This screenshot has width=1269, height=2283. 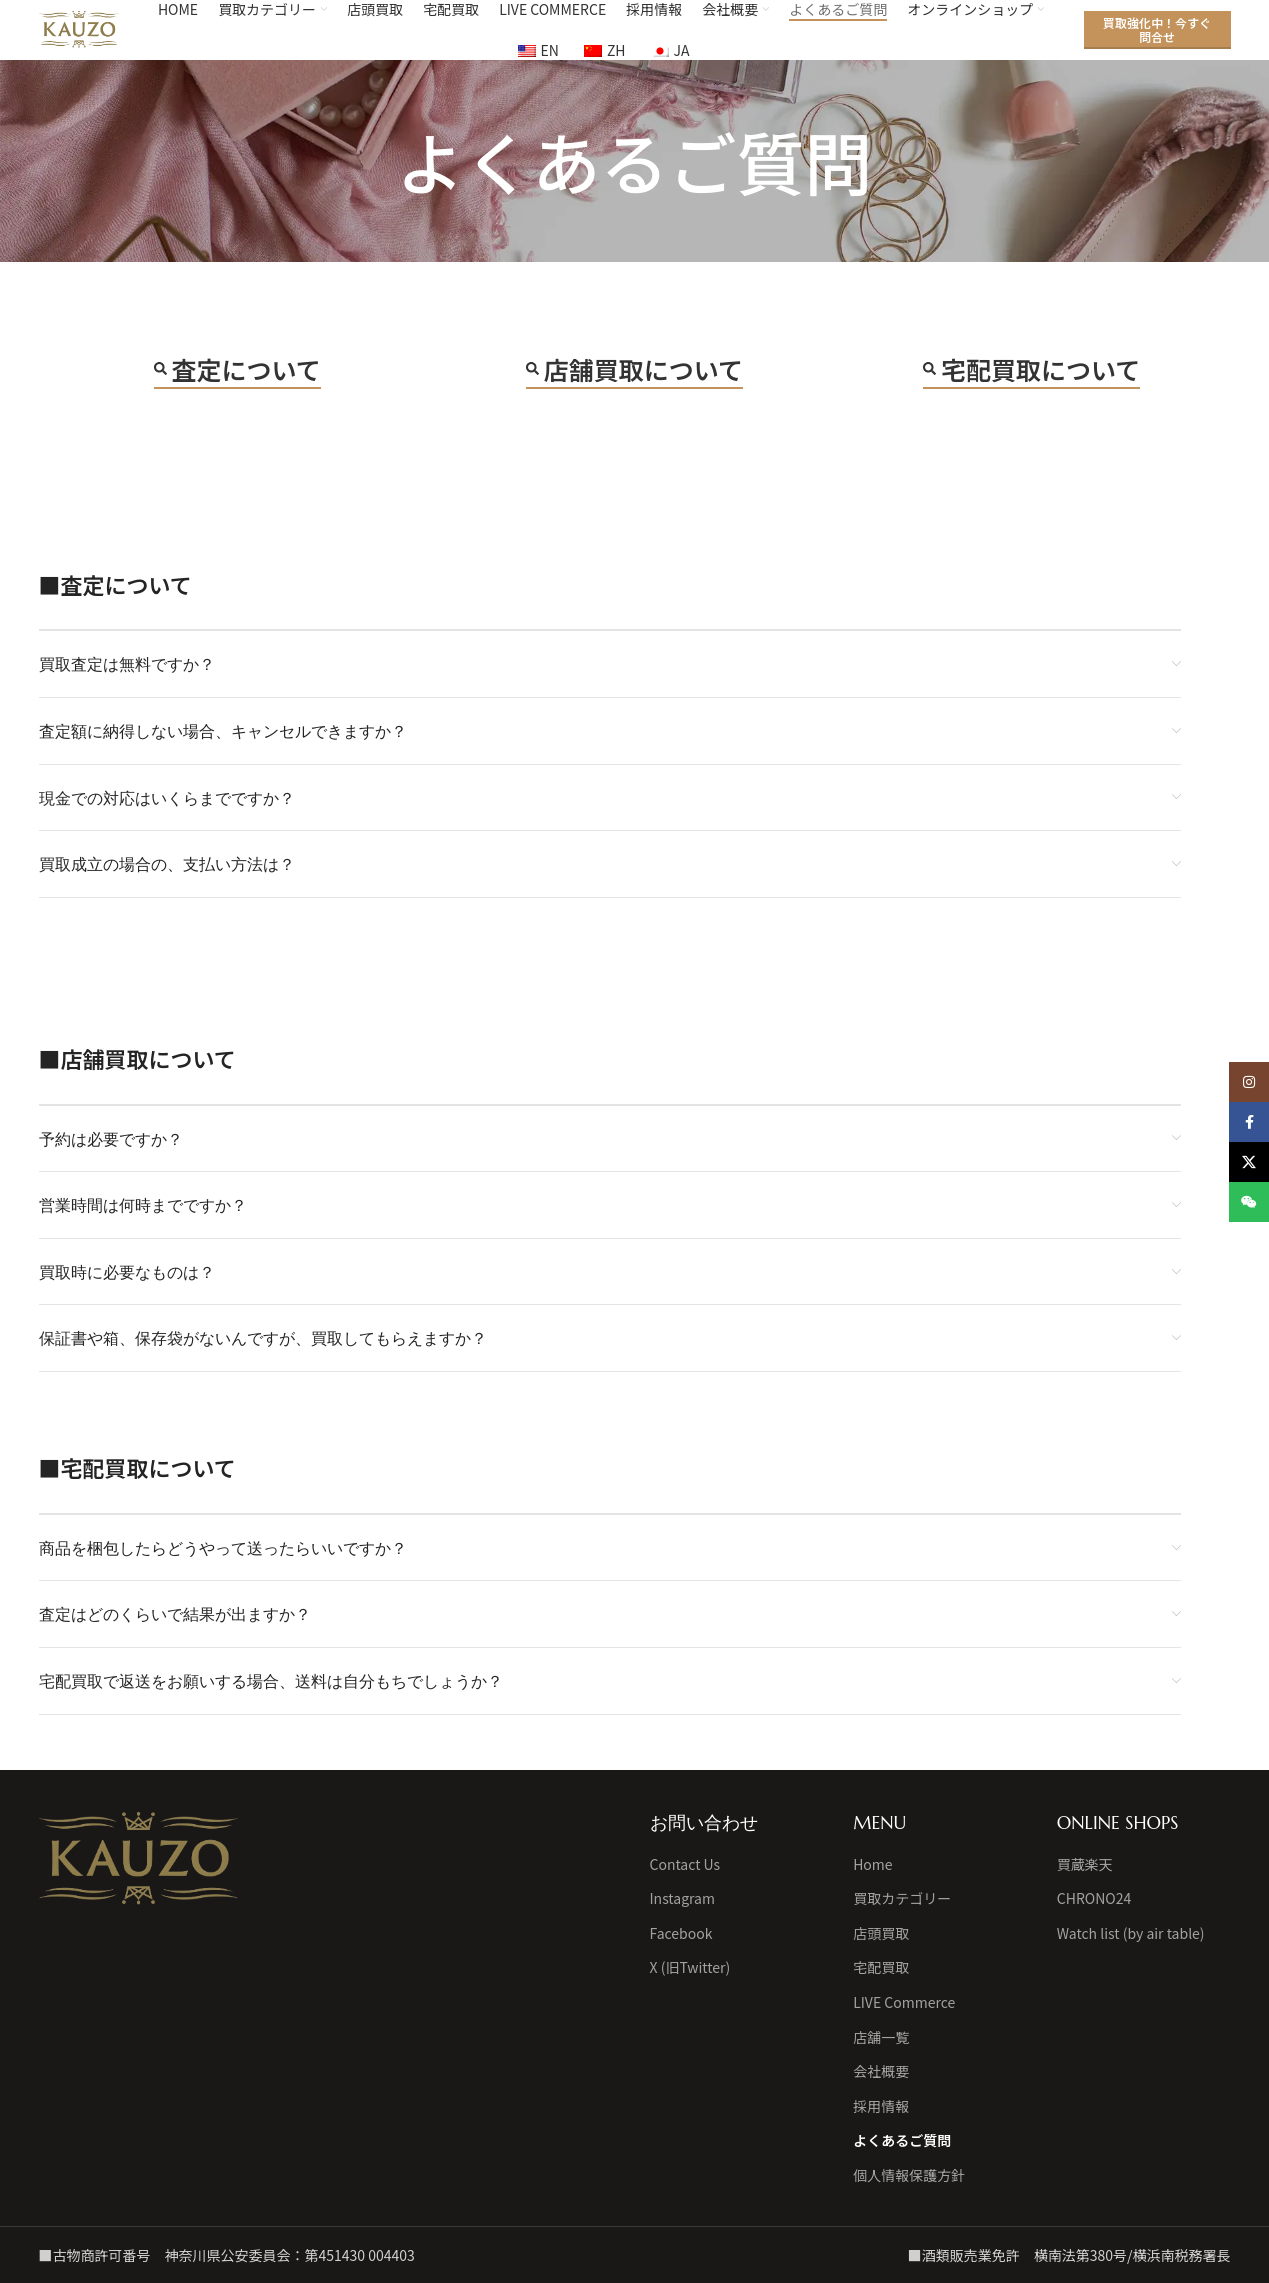 I want to click on Home, so click(x=872, y=1864).